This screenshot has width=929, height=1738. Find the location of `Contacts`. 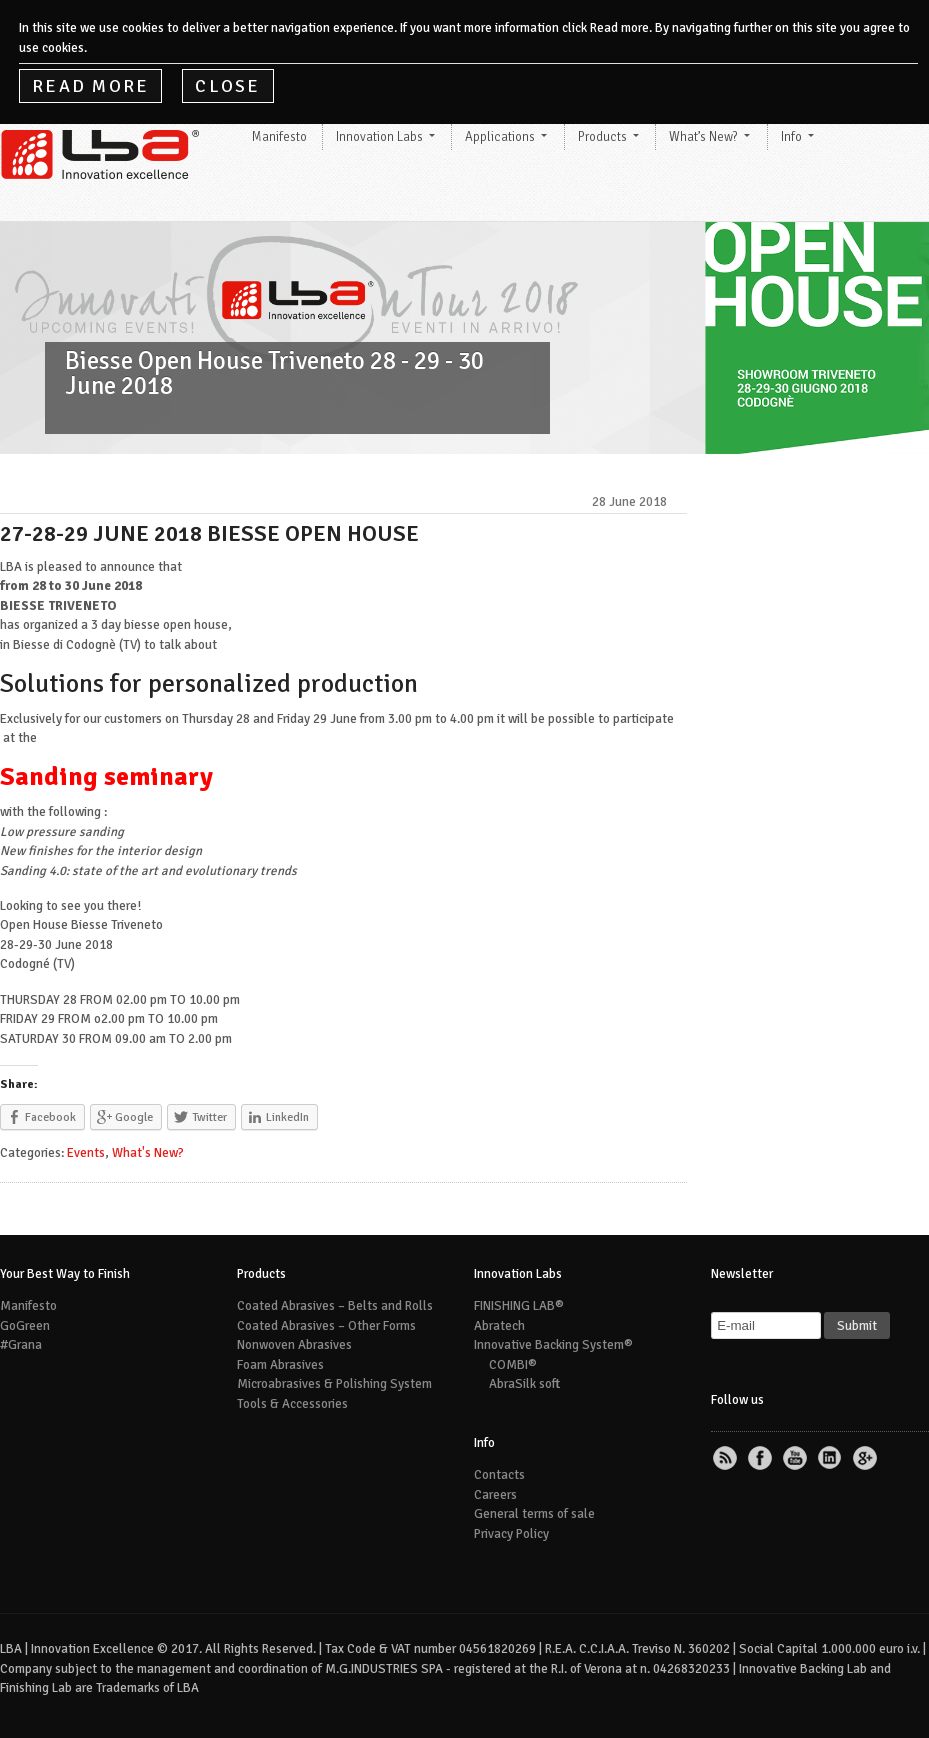

Contacts is located at coordinates (499, 1475).